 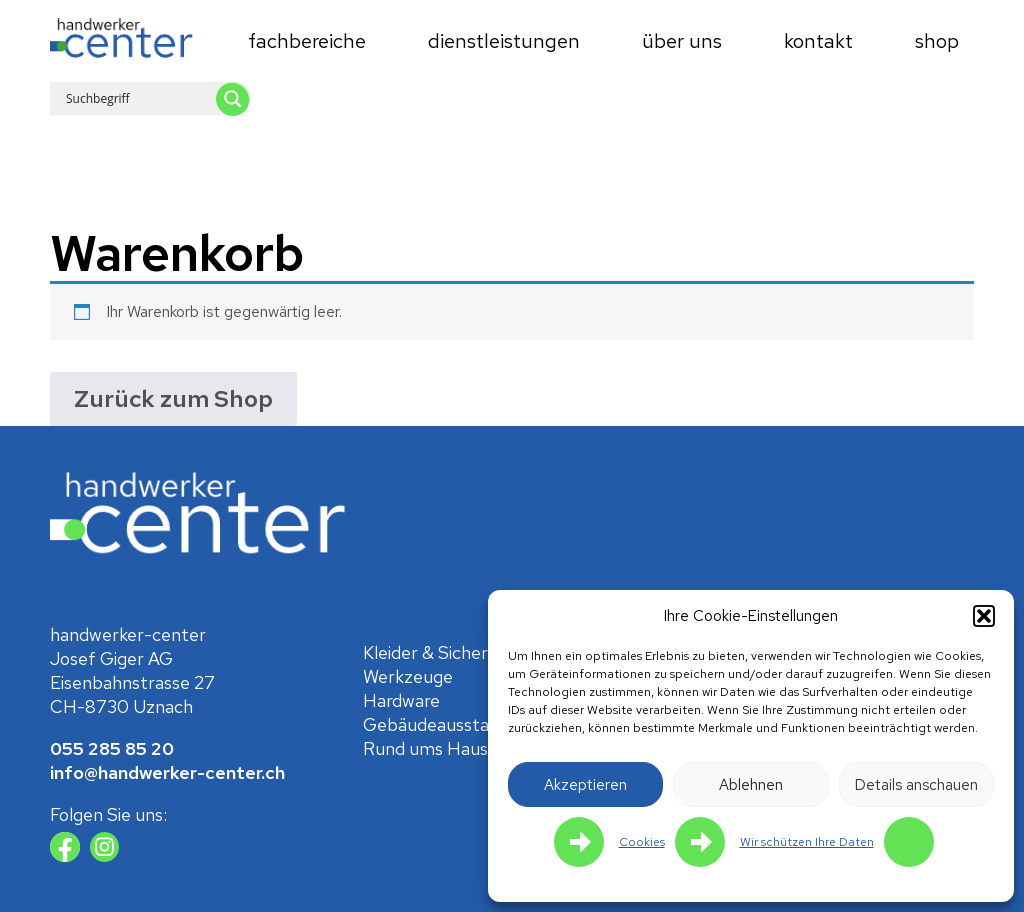 I want to click on Details anschauen, so click(x=916, y=785).